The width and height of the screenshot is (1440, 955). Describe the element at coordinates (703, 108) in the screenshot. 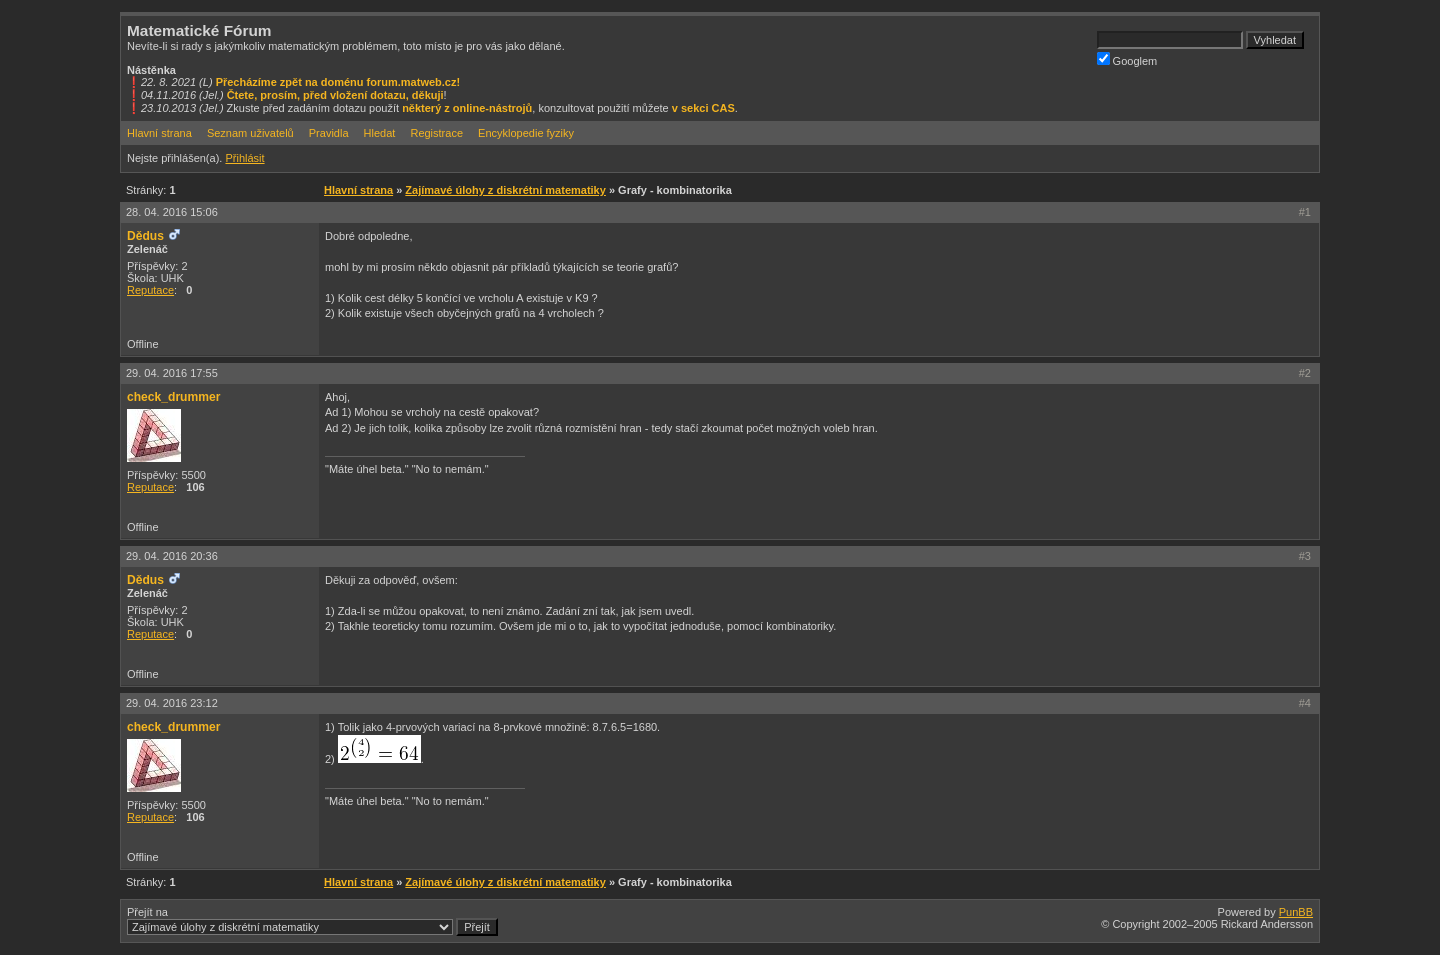

I see `v sekci CAS` at that location.